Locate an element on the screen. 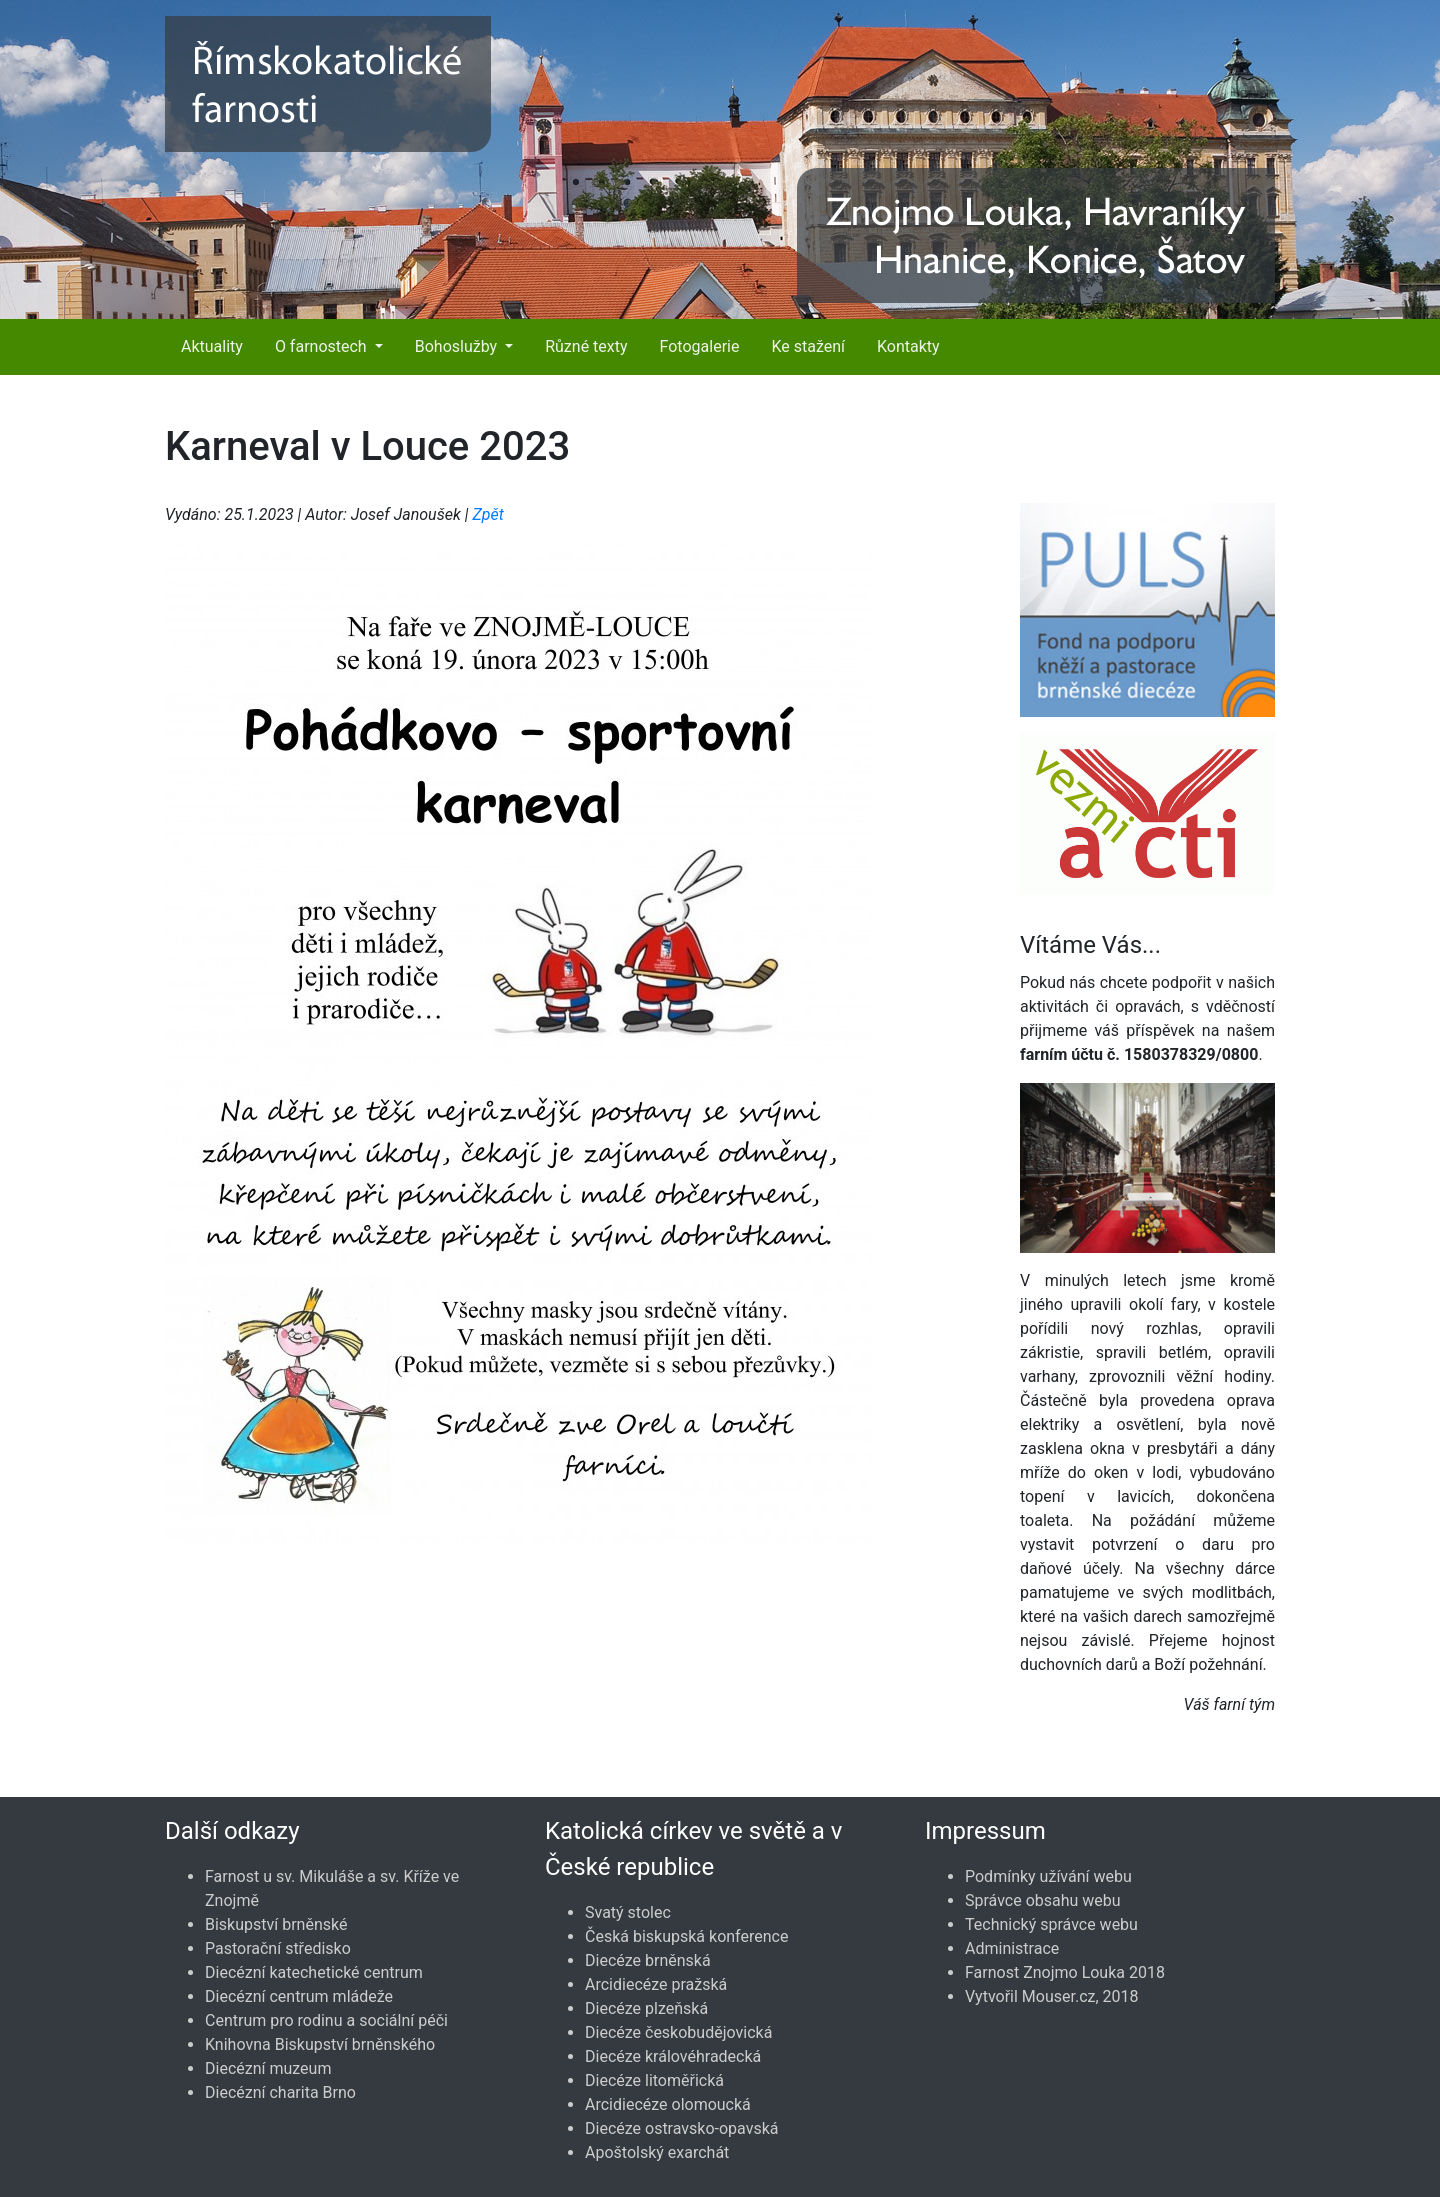 The image size is (1440, 2197). Biskupství brněnské is located at coordinates (276, 1924).